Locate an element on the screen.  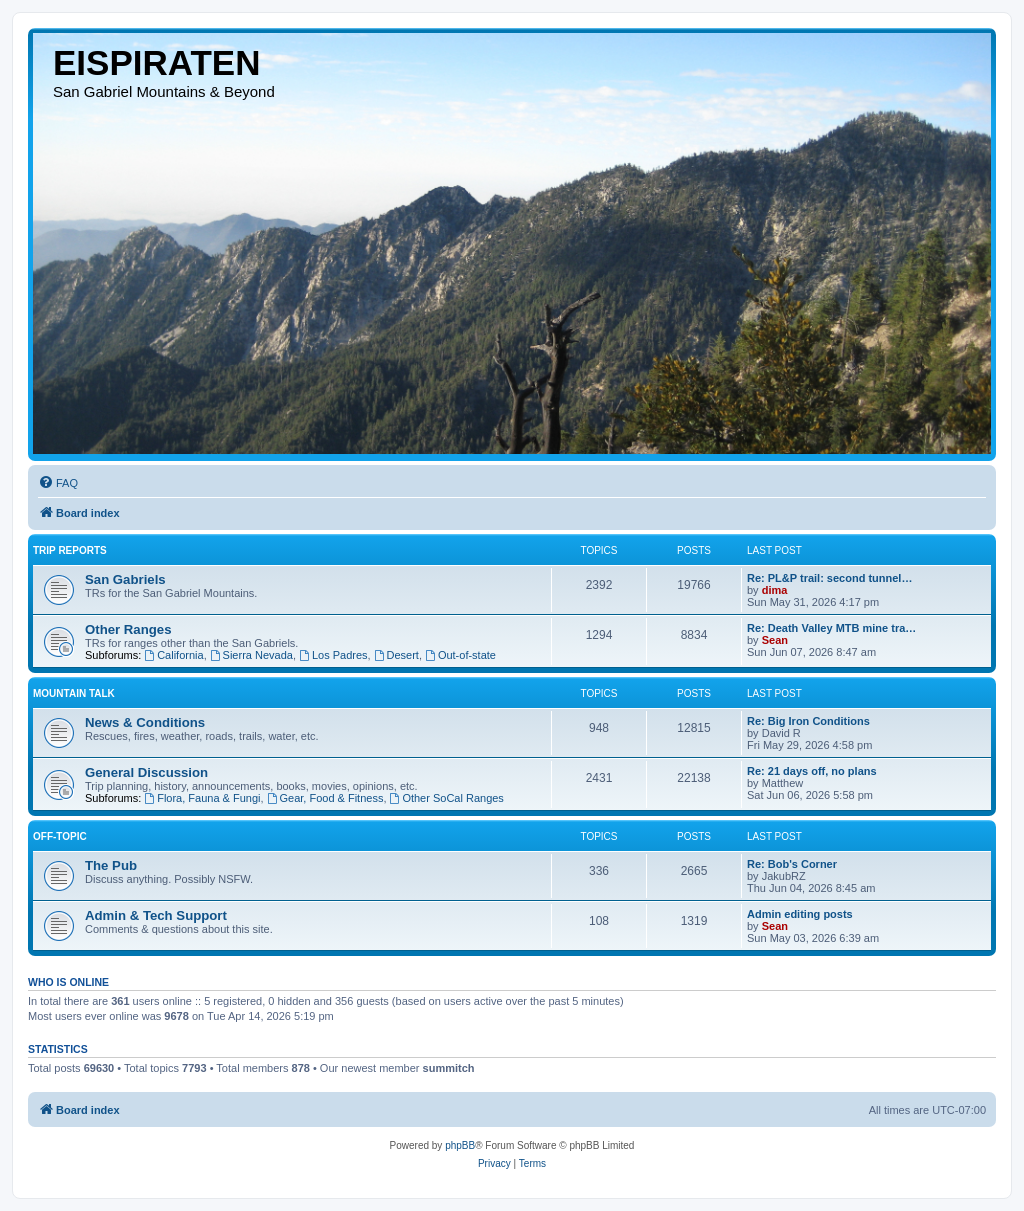
Out-of-state is located at coordinates (460, 655).